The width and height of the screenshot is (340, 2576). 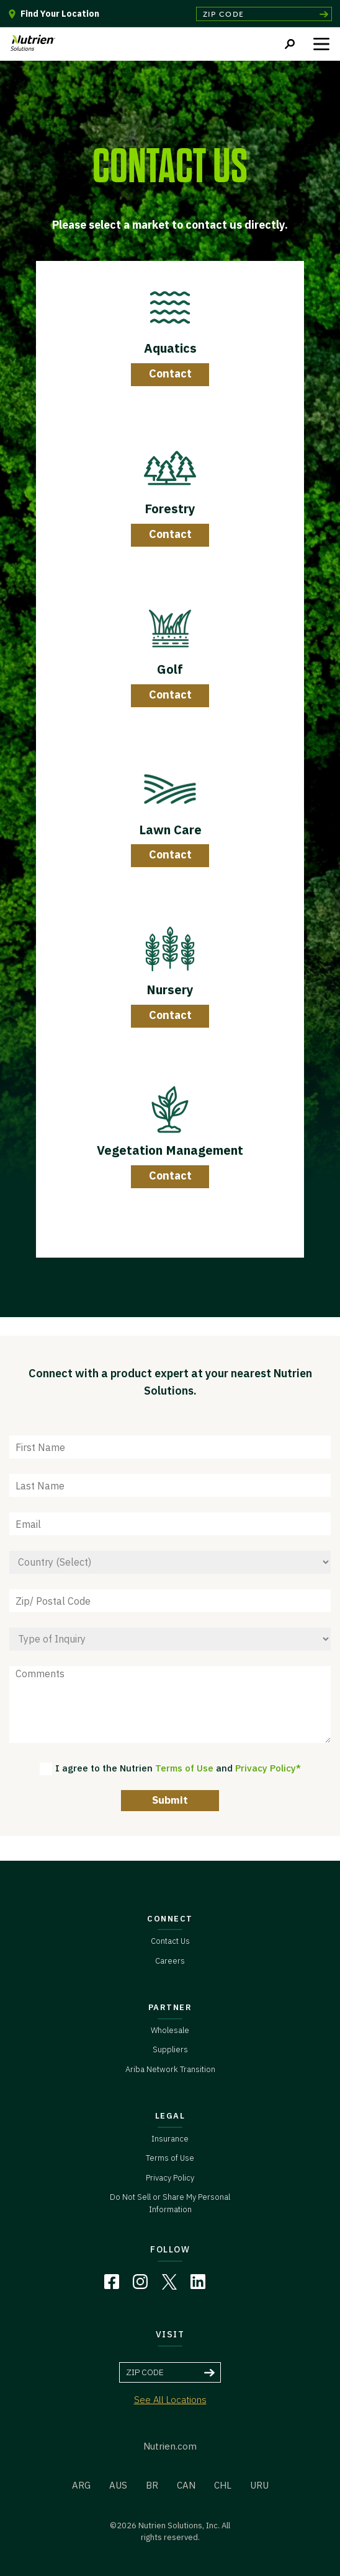 What do you see at coordinates (170, 373) in the screenshot?
I see `Contact` at bounding box center [170, 373].